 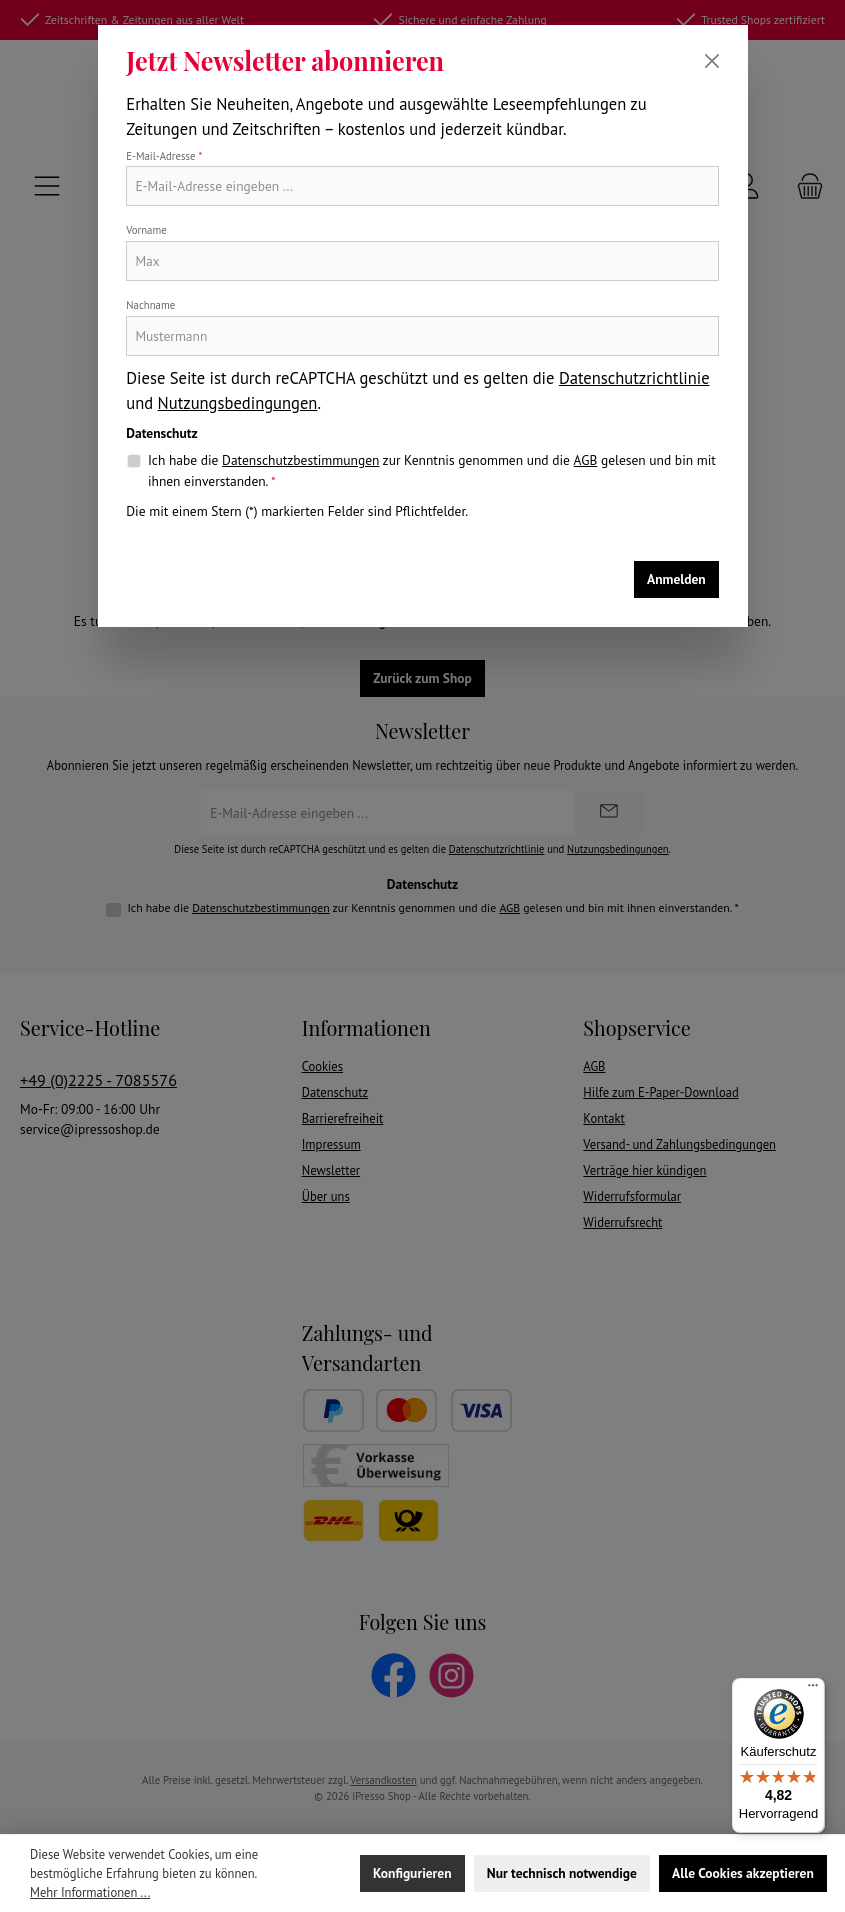 What do you see at coordinates (150, 305) in the screenshot?
I see `Nachname` at bounding box center [150, 305].